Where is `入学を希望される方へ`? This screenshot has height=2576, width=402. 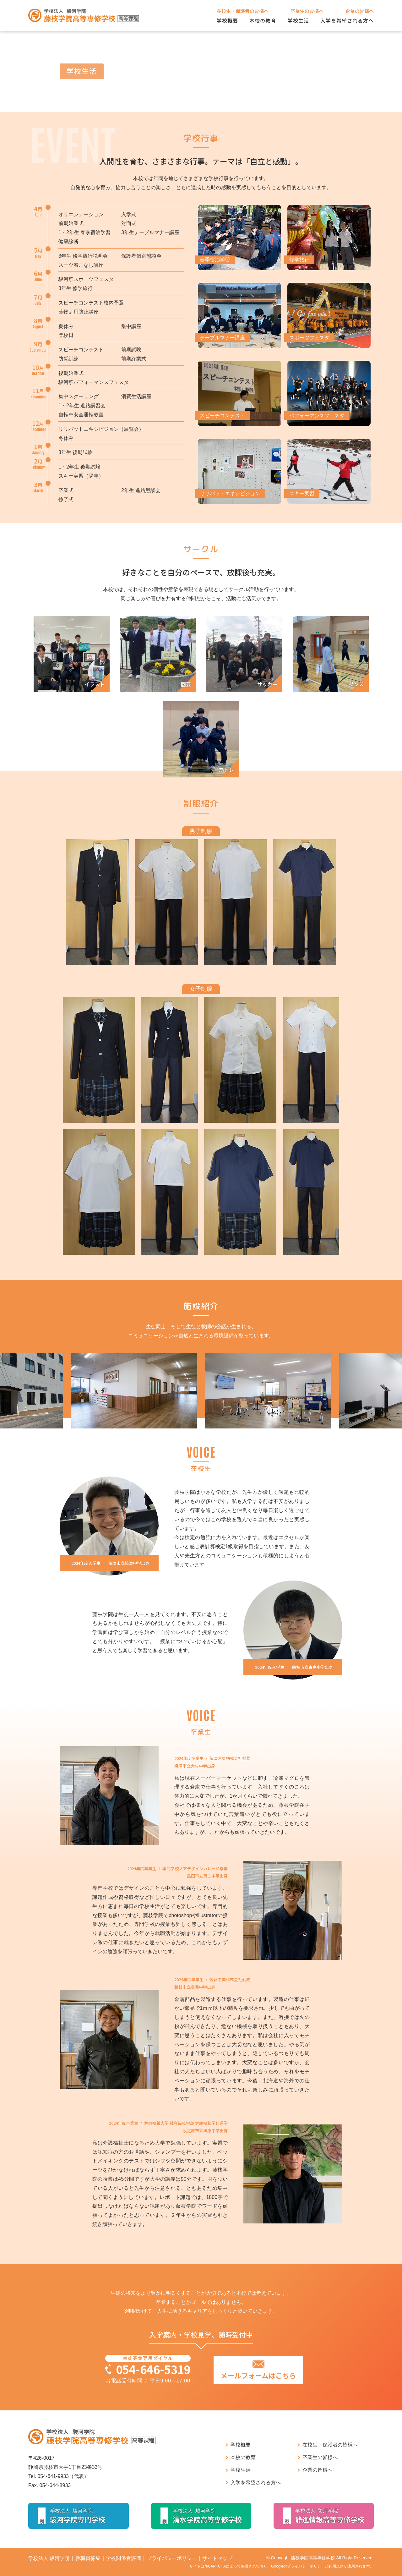
入学を希望される方へ is located at coordinates (347, 20).